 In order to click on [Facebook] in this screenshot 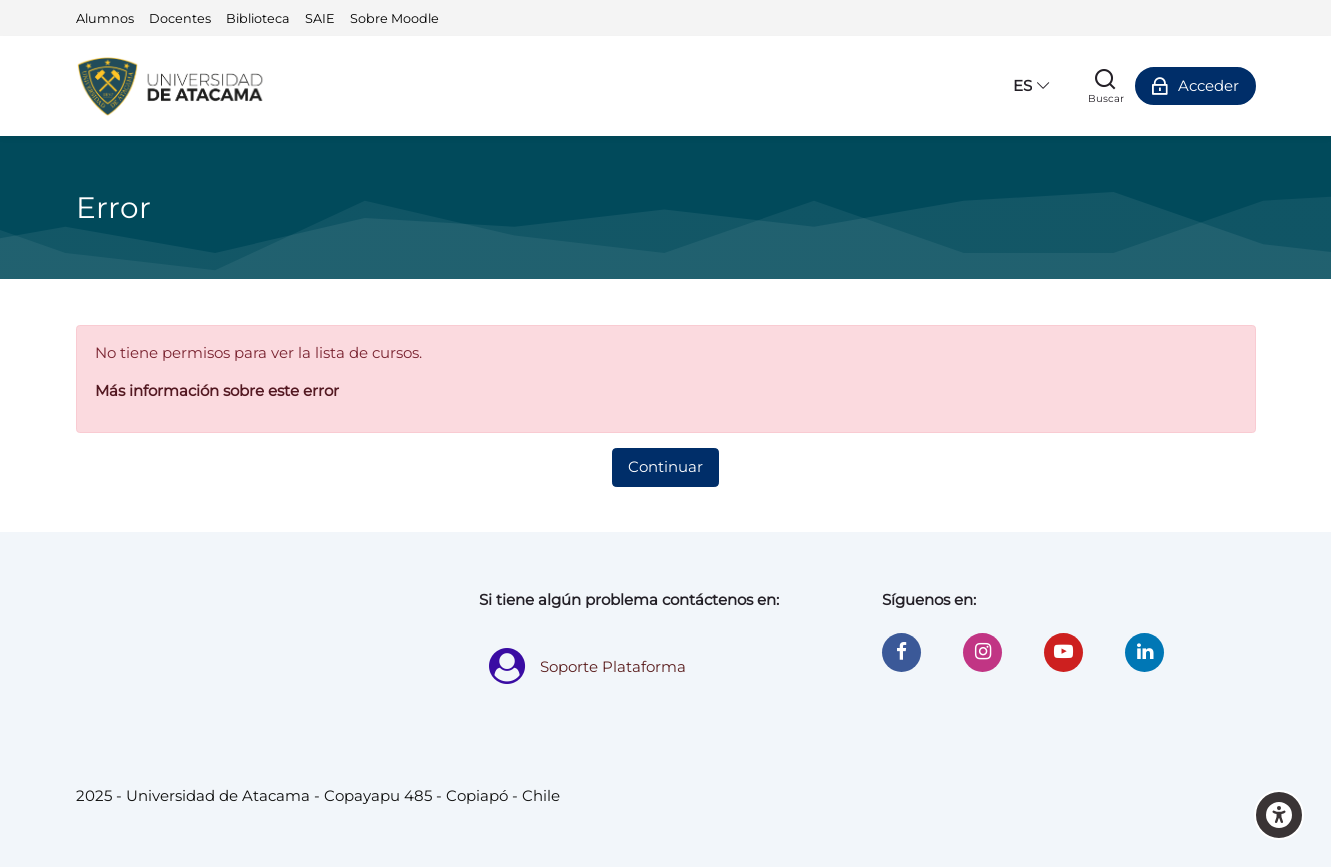, I will do `click(901, 652)`.